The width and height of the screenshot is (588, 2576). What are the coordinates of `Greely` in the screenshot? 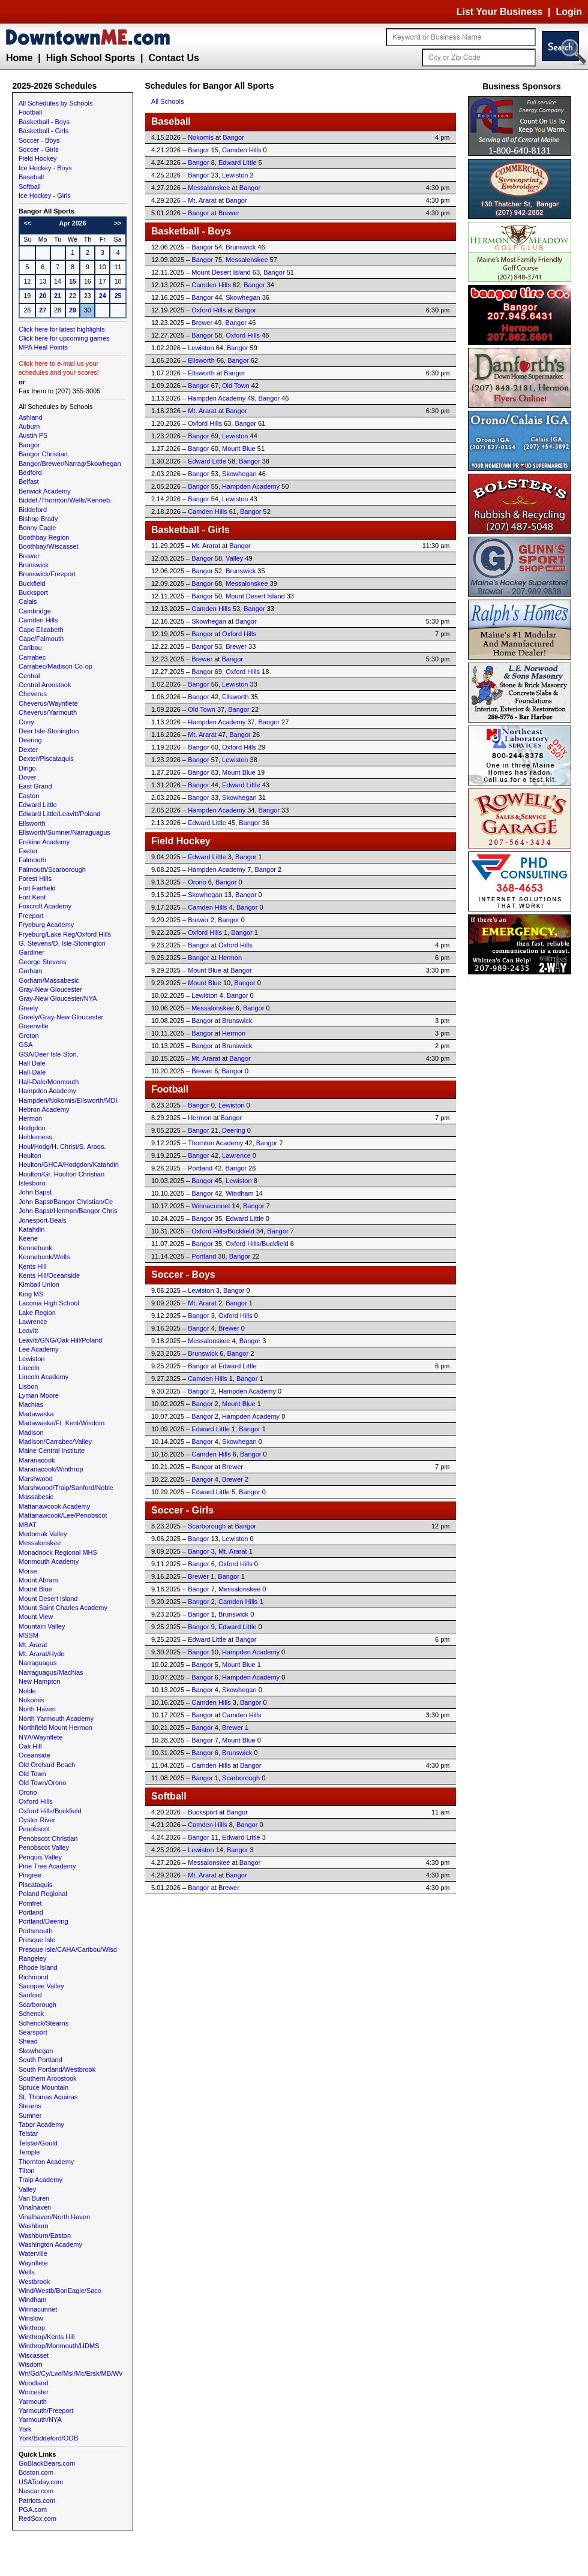 It's located at (28, 1008).